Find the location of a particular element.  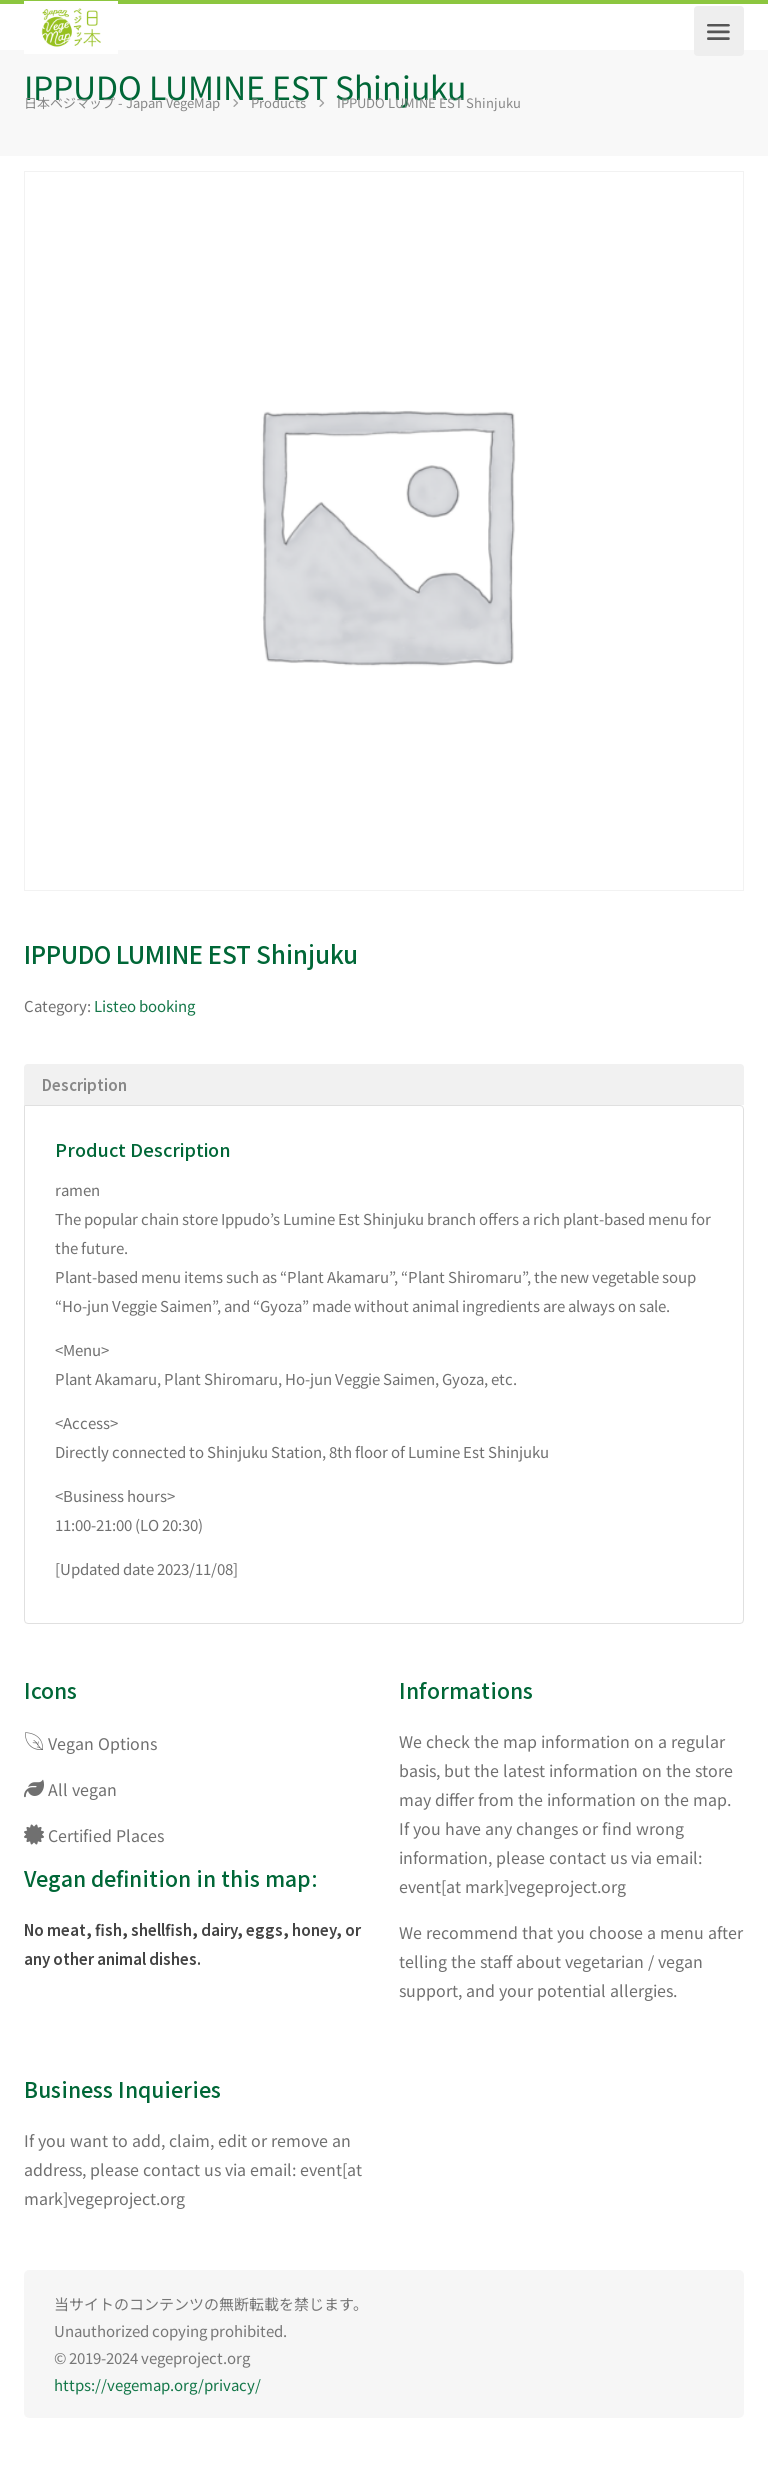

https://vegemap.org/privacy/ is located at coordinates (157, 2384).